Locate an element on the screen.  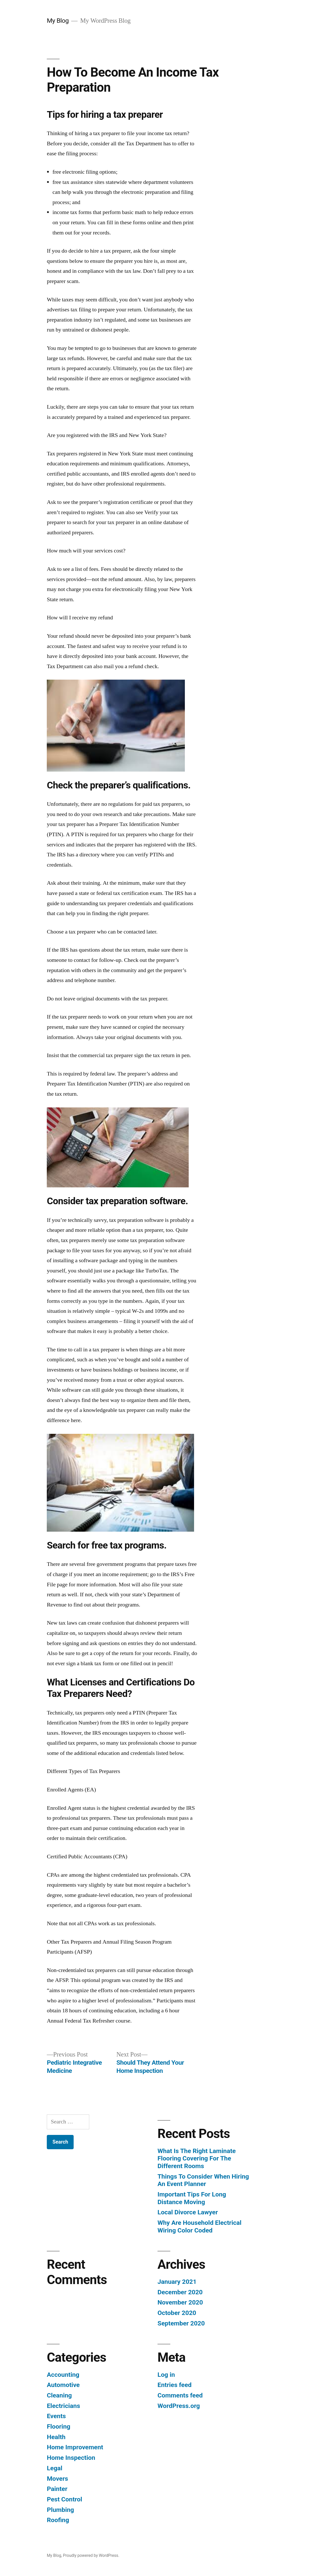
Legal is located at coordinates (54, 2468).